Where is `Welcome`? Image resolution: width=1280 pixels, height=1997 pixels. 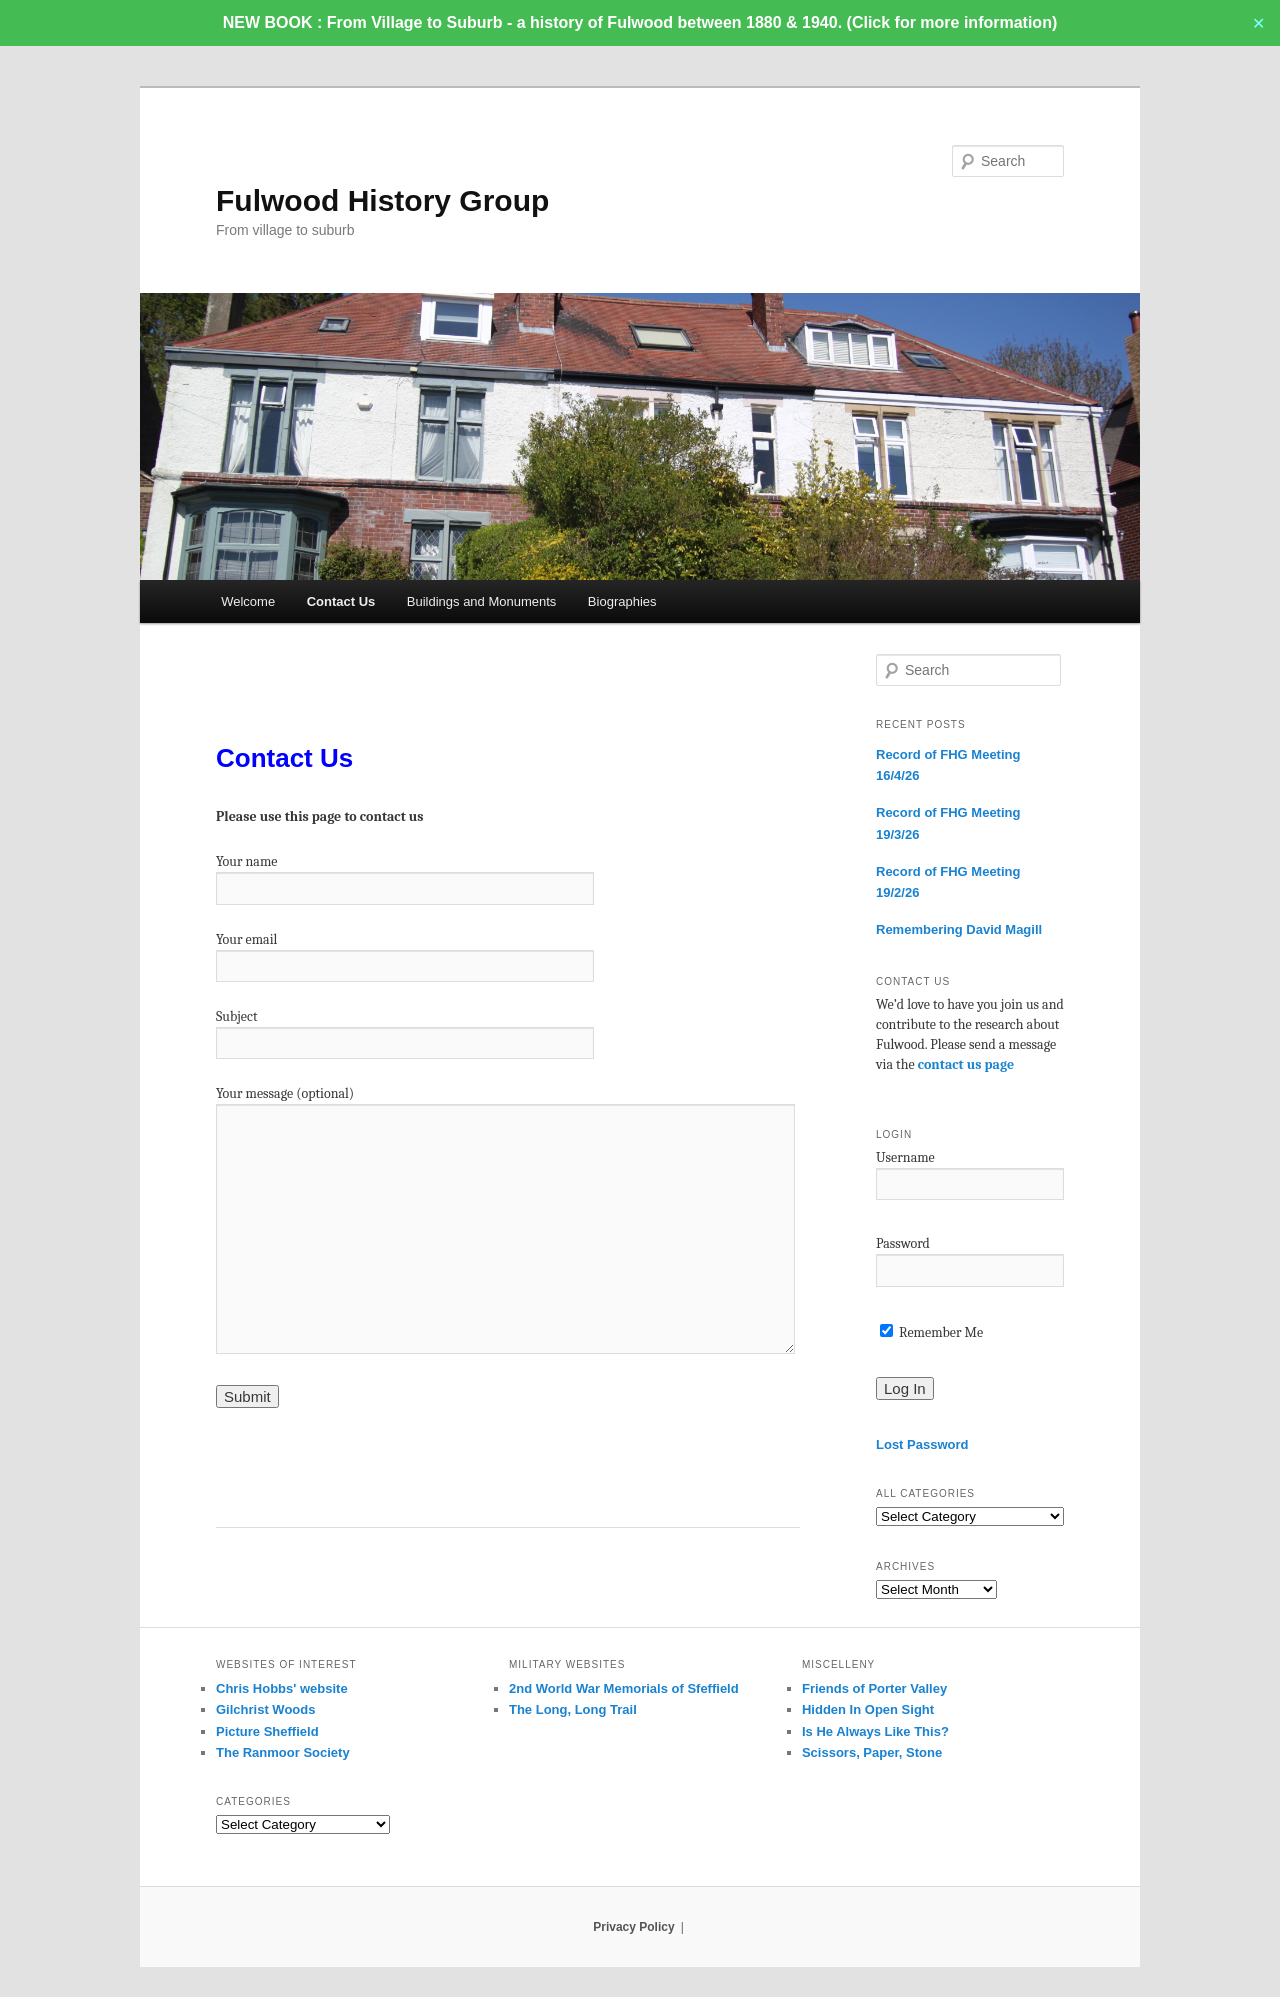 Welcome is located at coordinates (248, 601).